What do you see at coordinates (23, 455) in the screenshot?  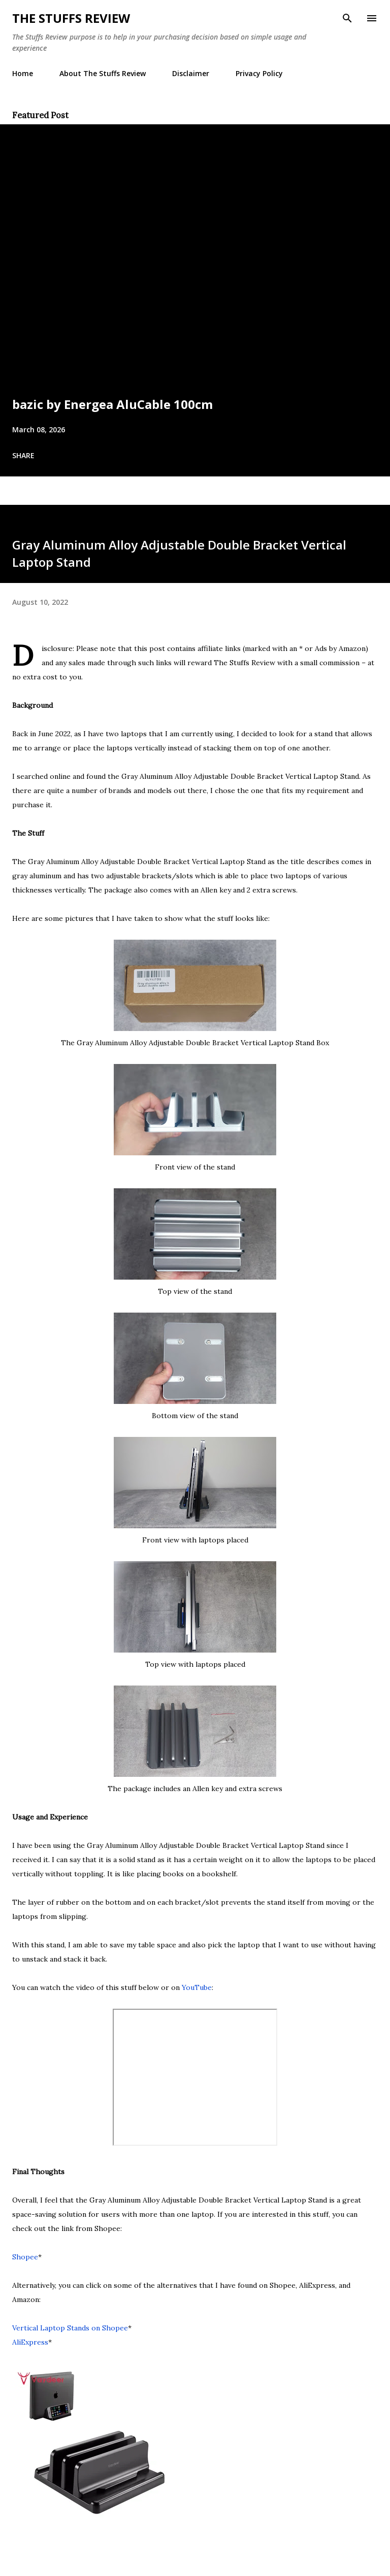 I see `Share [button]` at bounding box center [23, 455].